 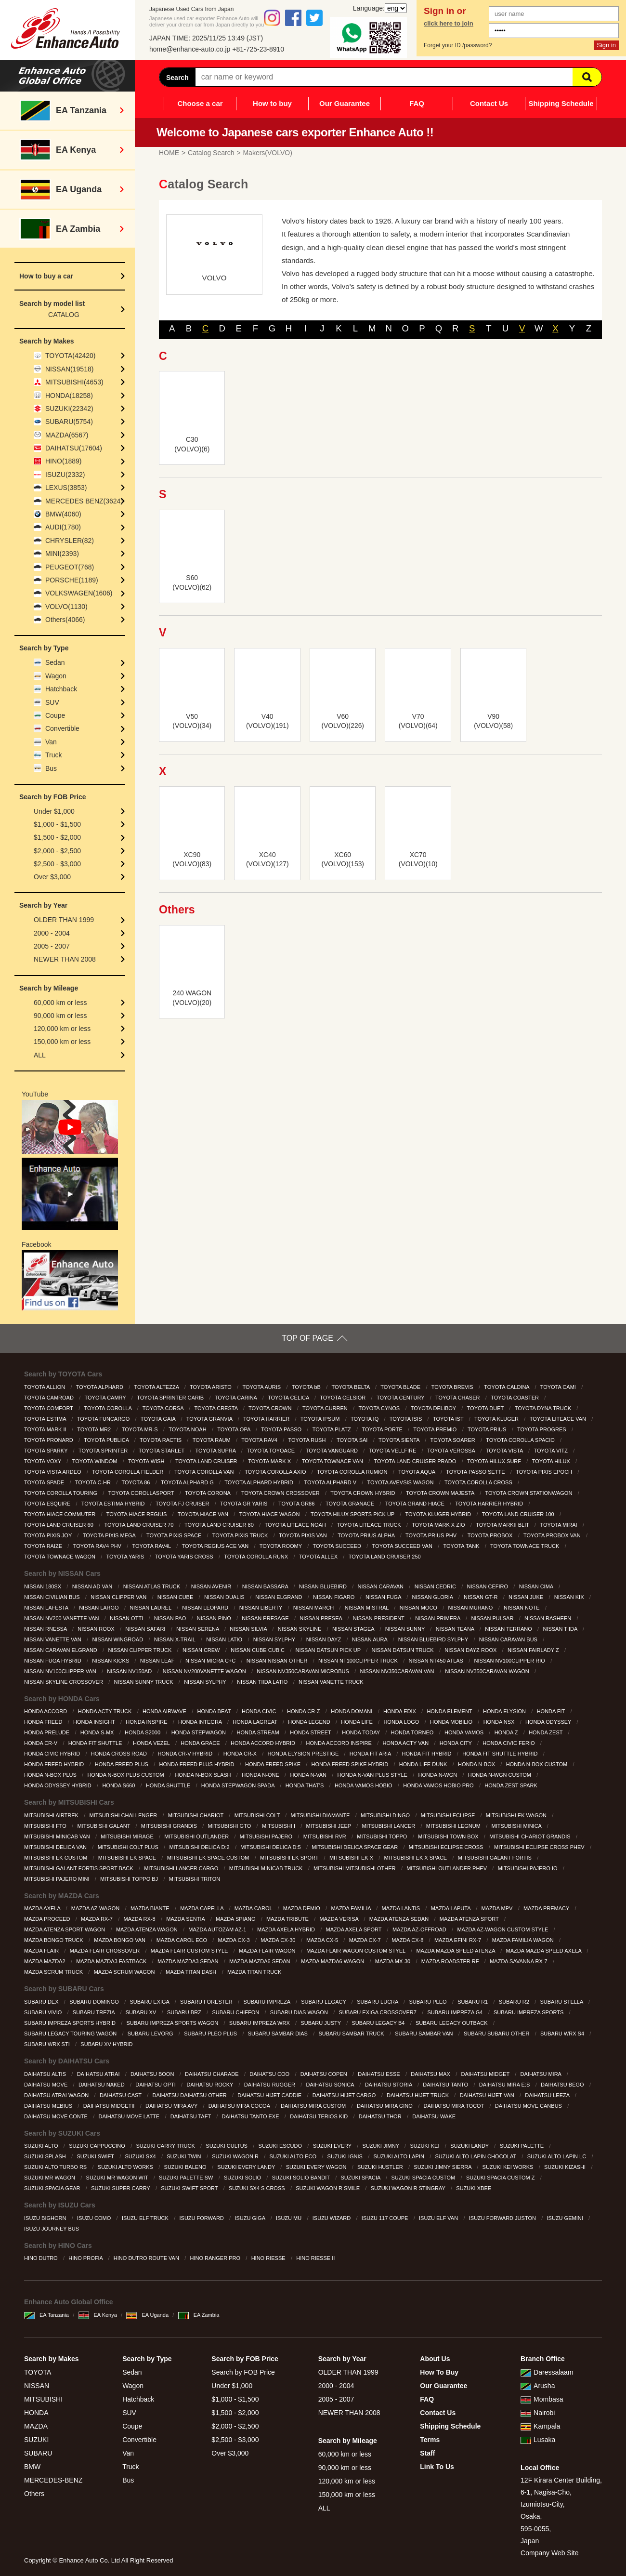 What do you see at coordinates (216, 1546) in the screenshot?
I see `TOYOTA REGIUS ACE VAN` at bounding box center [216, 1546].